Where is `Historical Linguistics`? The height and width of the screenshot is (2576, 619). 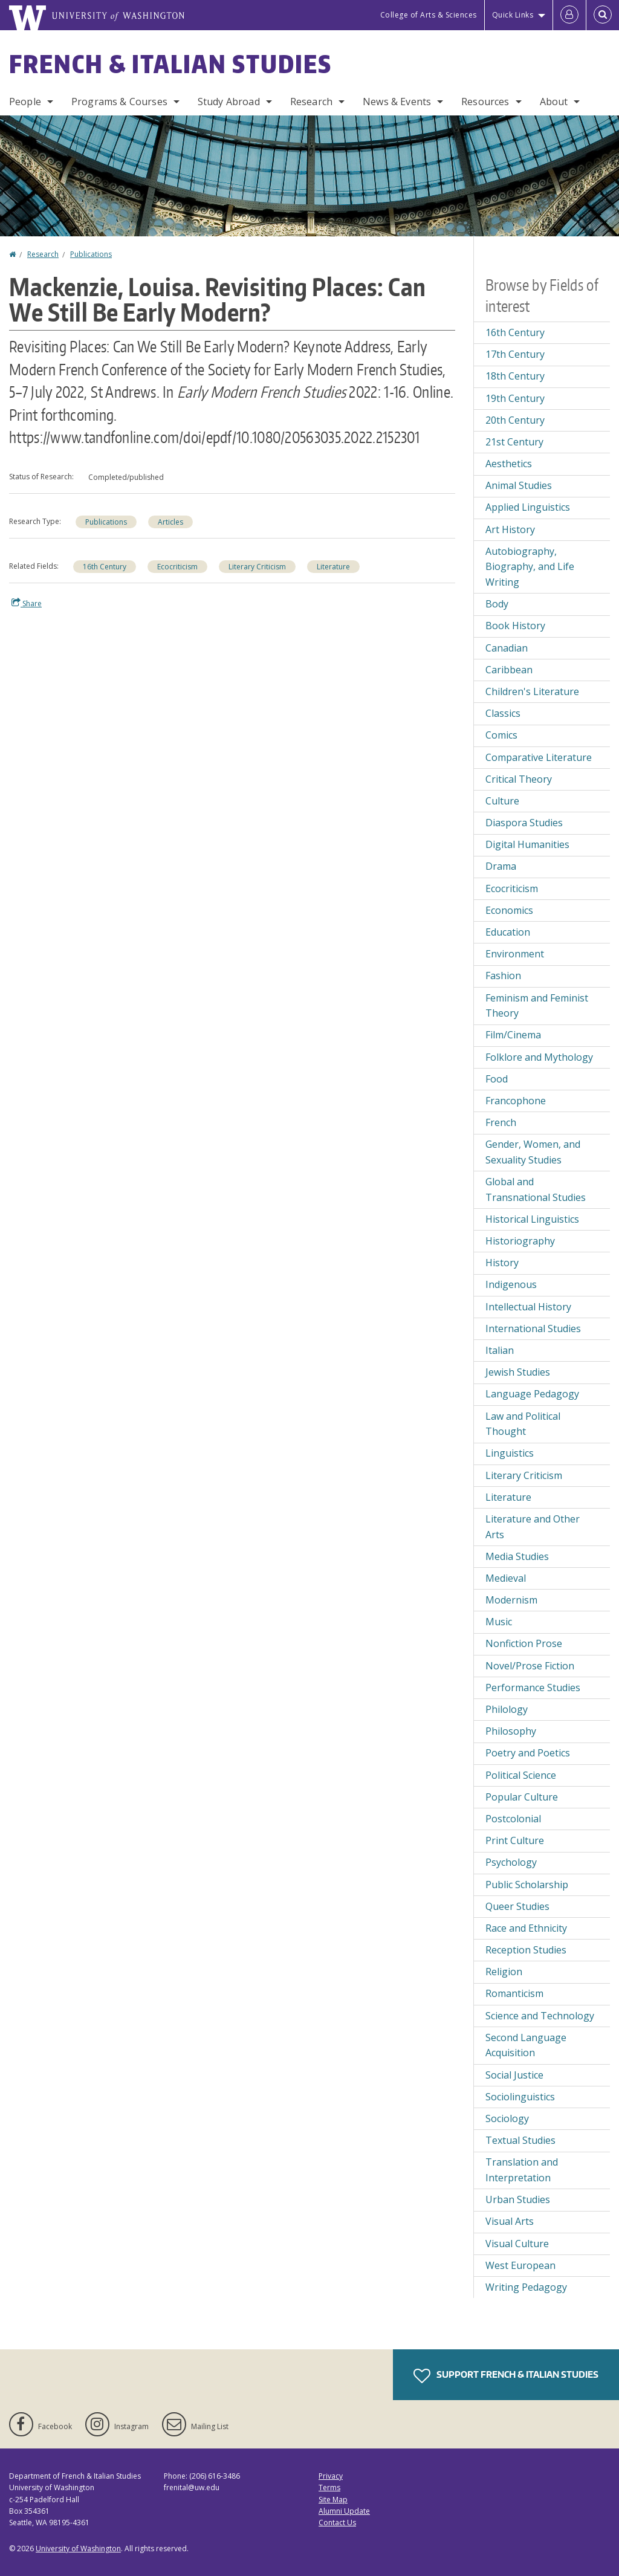 Historical Linguistics is located at coordinates (532, 1219).